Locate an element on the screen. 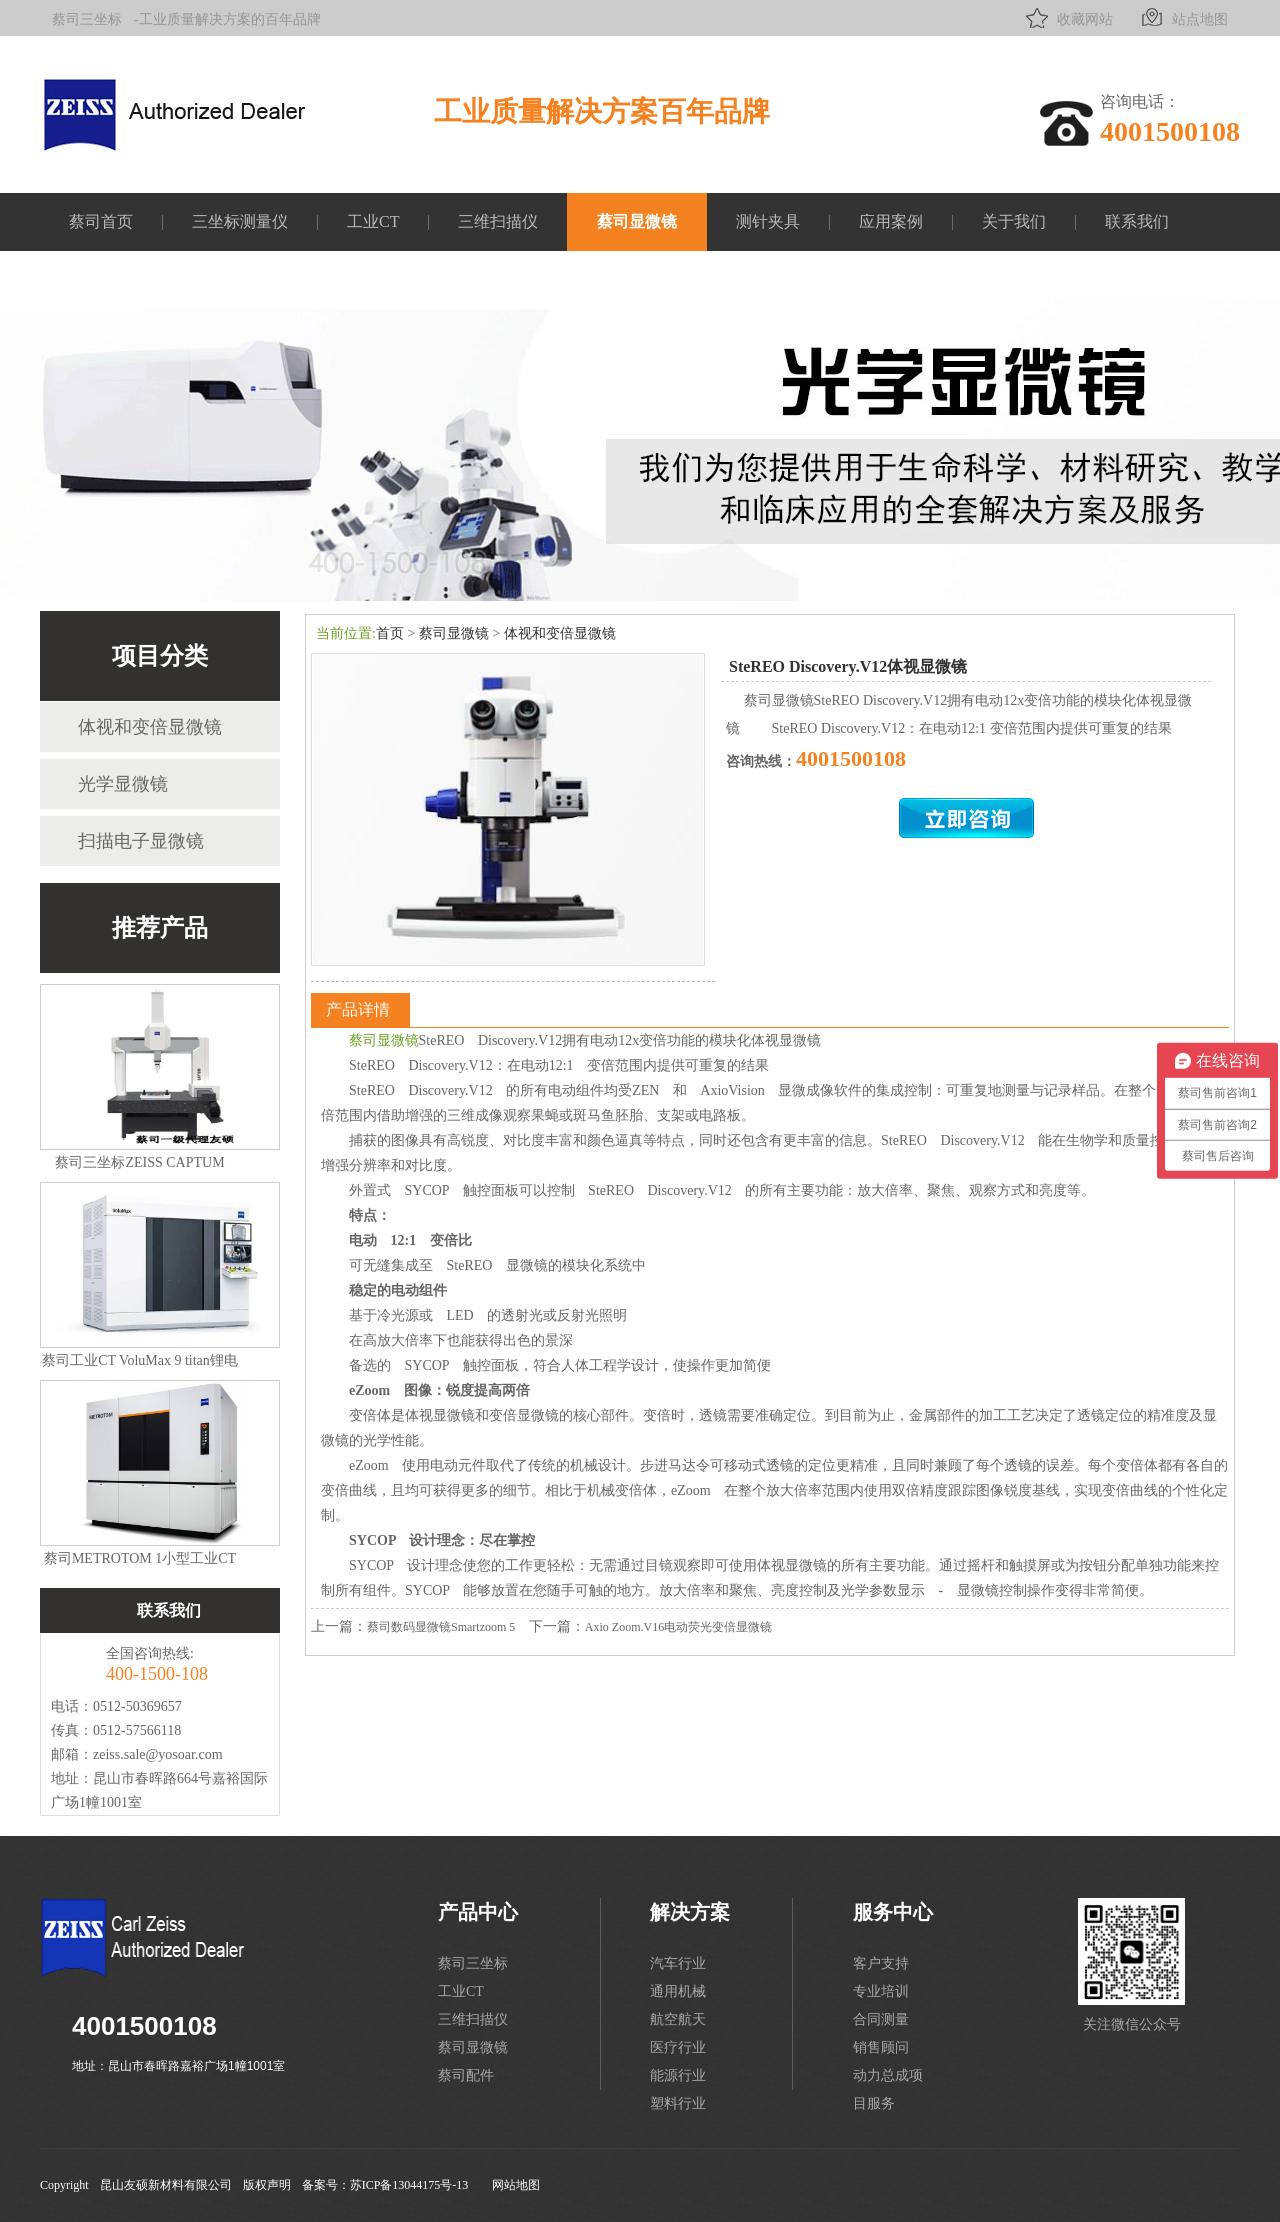 The image size is (1280, 2222). 蔡司首页 is located at coordinates (101, 221).